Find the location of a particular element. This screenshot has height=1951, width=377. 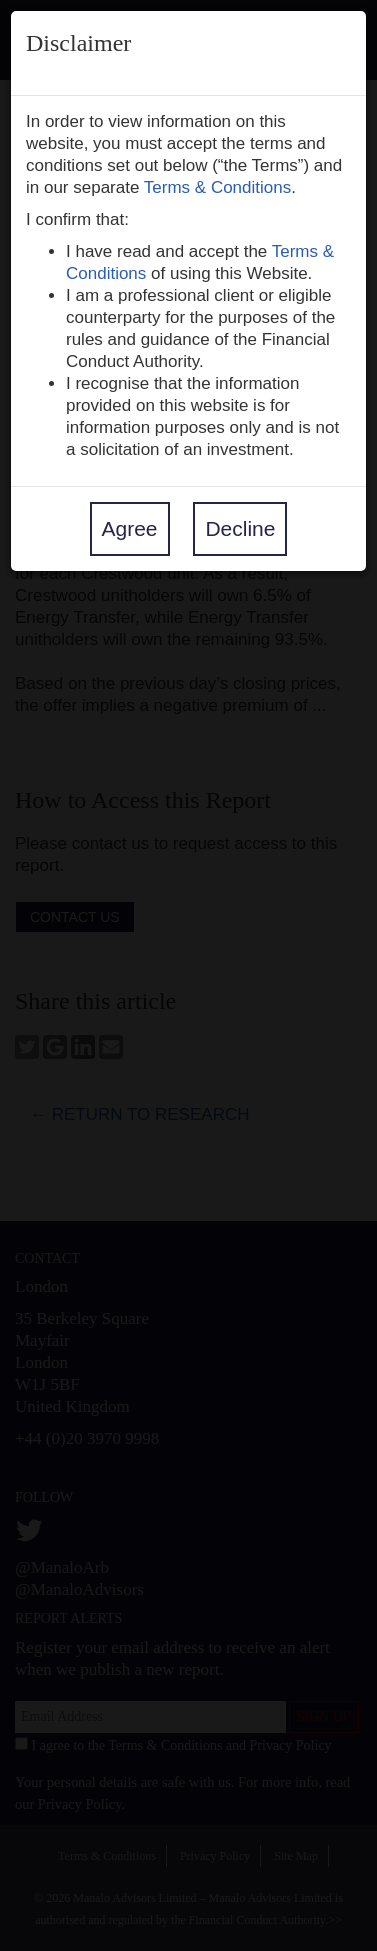

Agree is located at coordinates (130, 528).